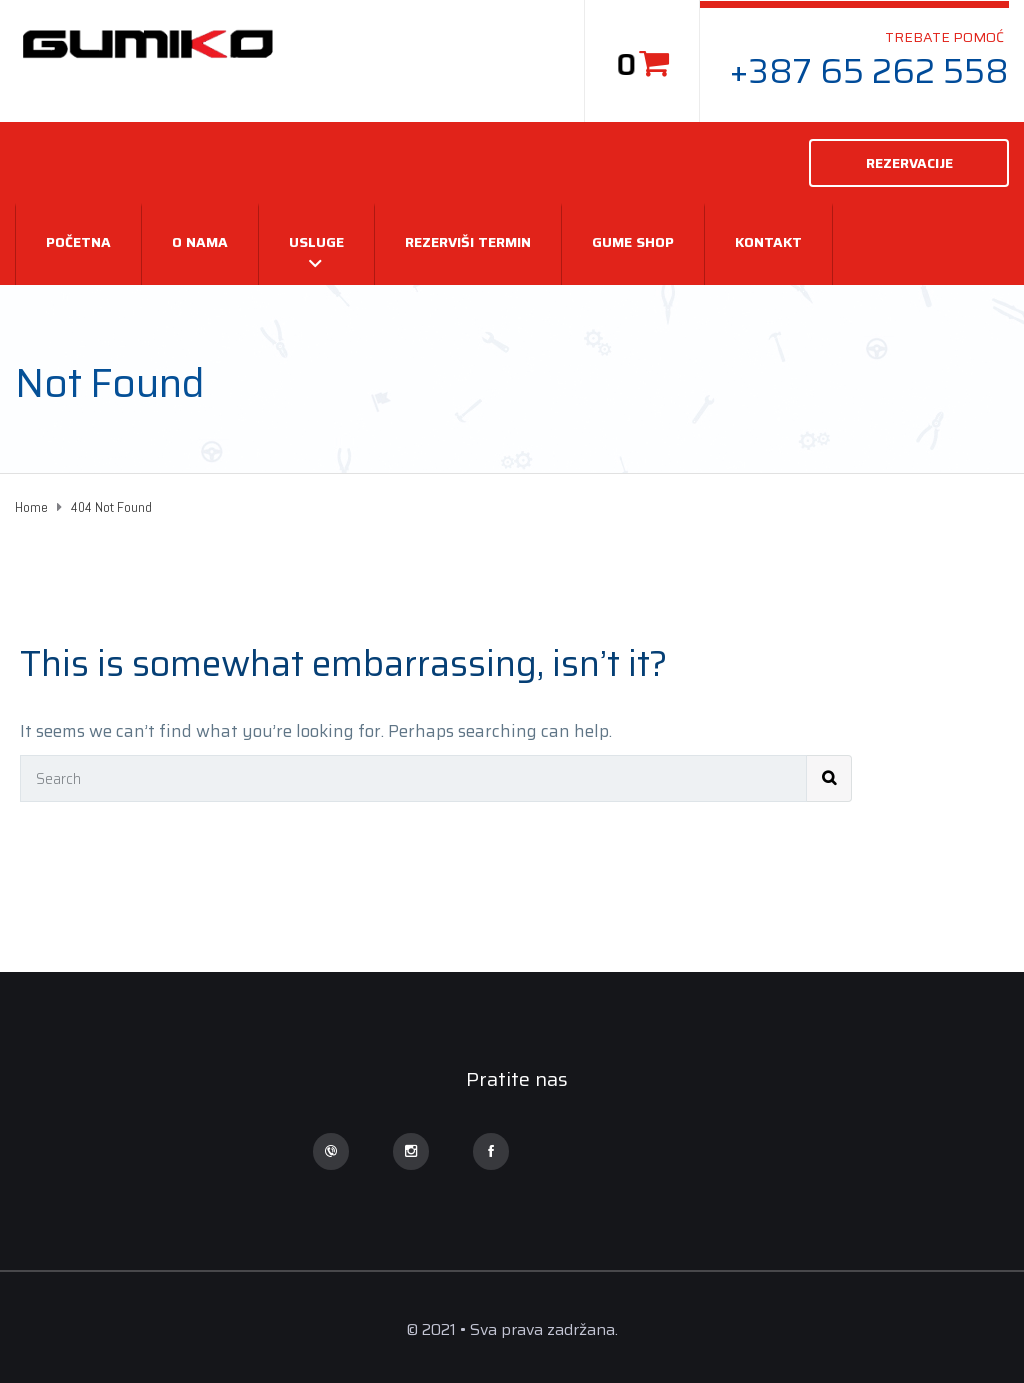  I want to click on REZERVIŠI TERMIN, so click(468, 242).